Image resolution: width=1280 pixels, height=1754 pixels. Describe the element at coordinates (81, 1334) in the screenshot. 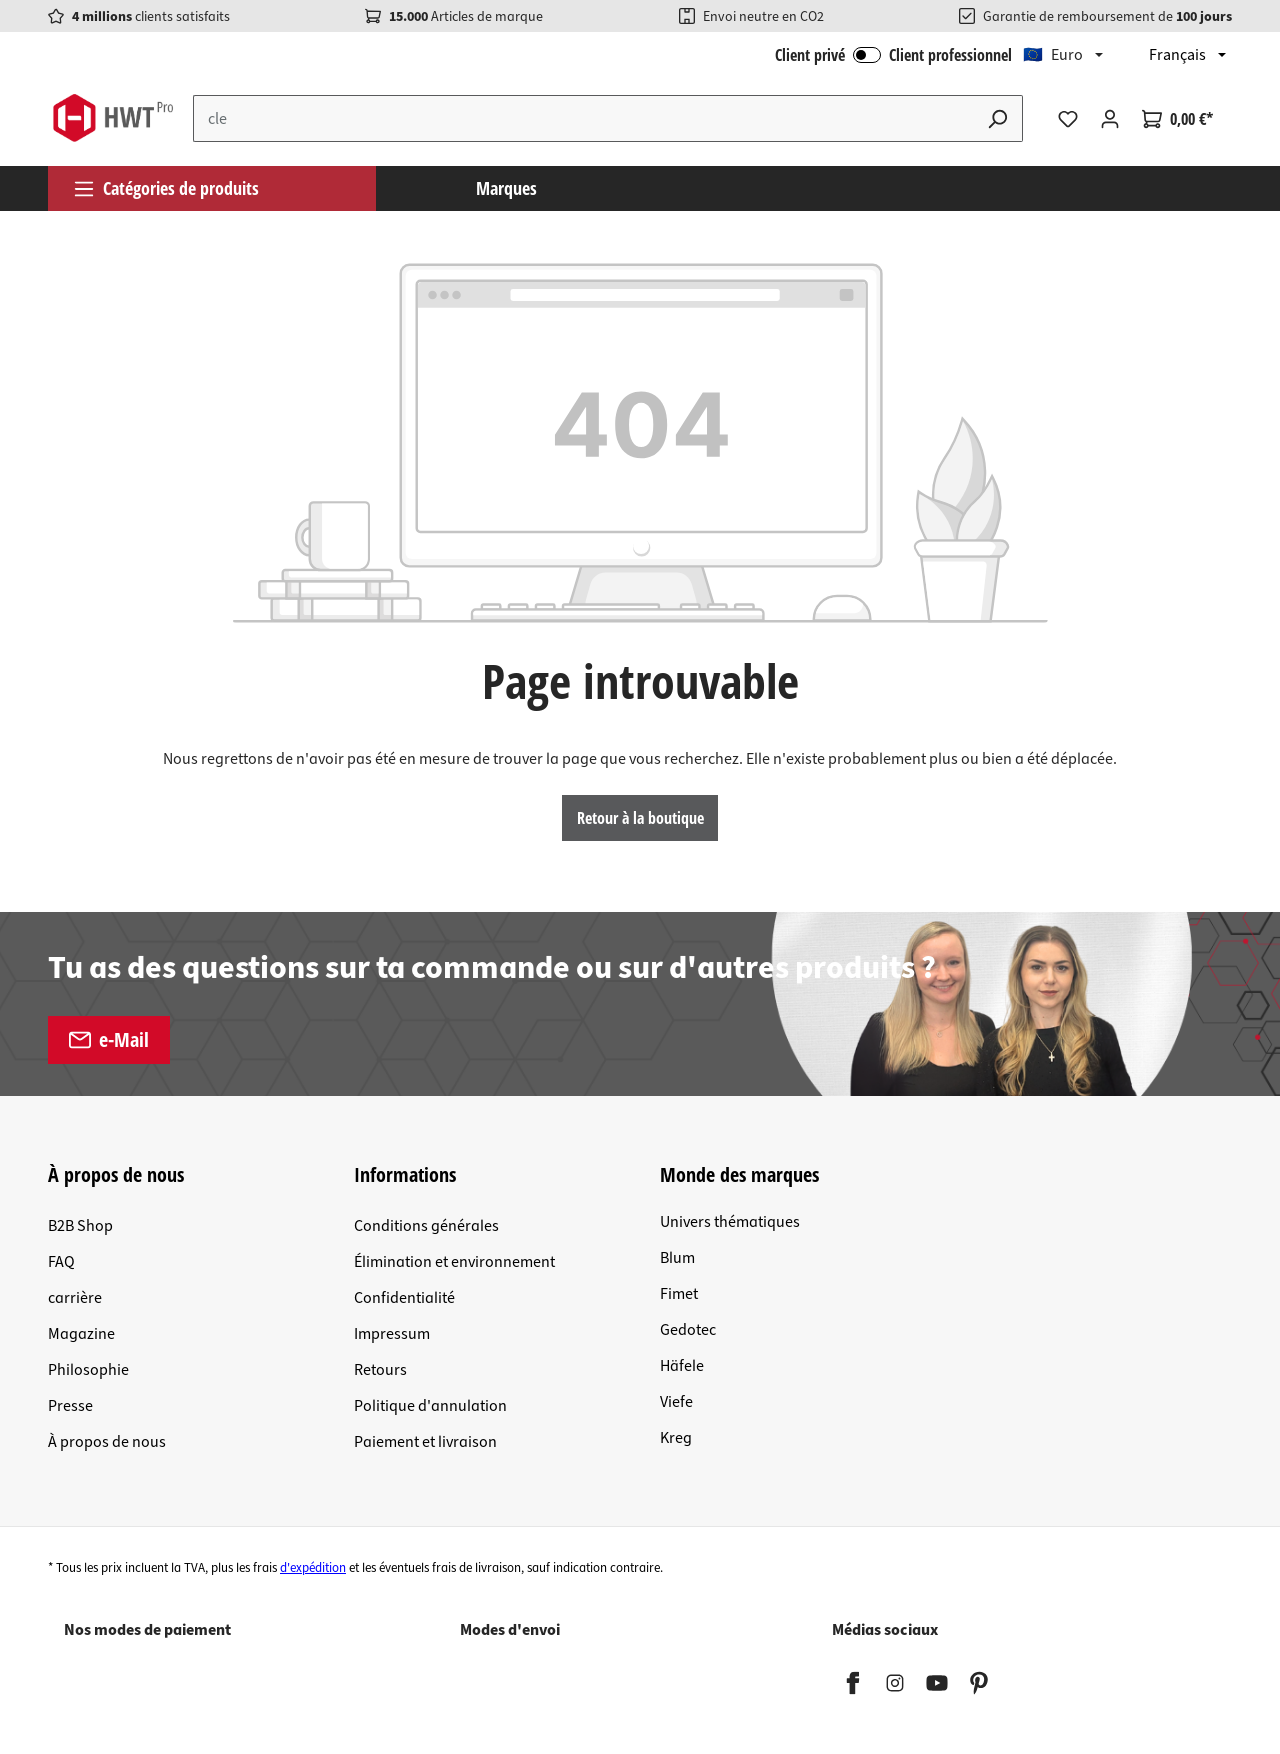

I see `Magazine` at that location.